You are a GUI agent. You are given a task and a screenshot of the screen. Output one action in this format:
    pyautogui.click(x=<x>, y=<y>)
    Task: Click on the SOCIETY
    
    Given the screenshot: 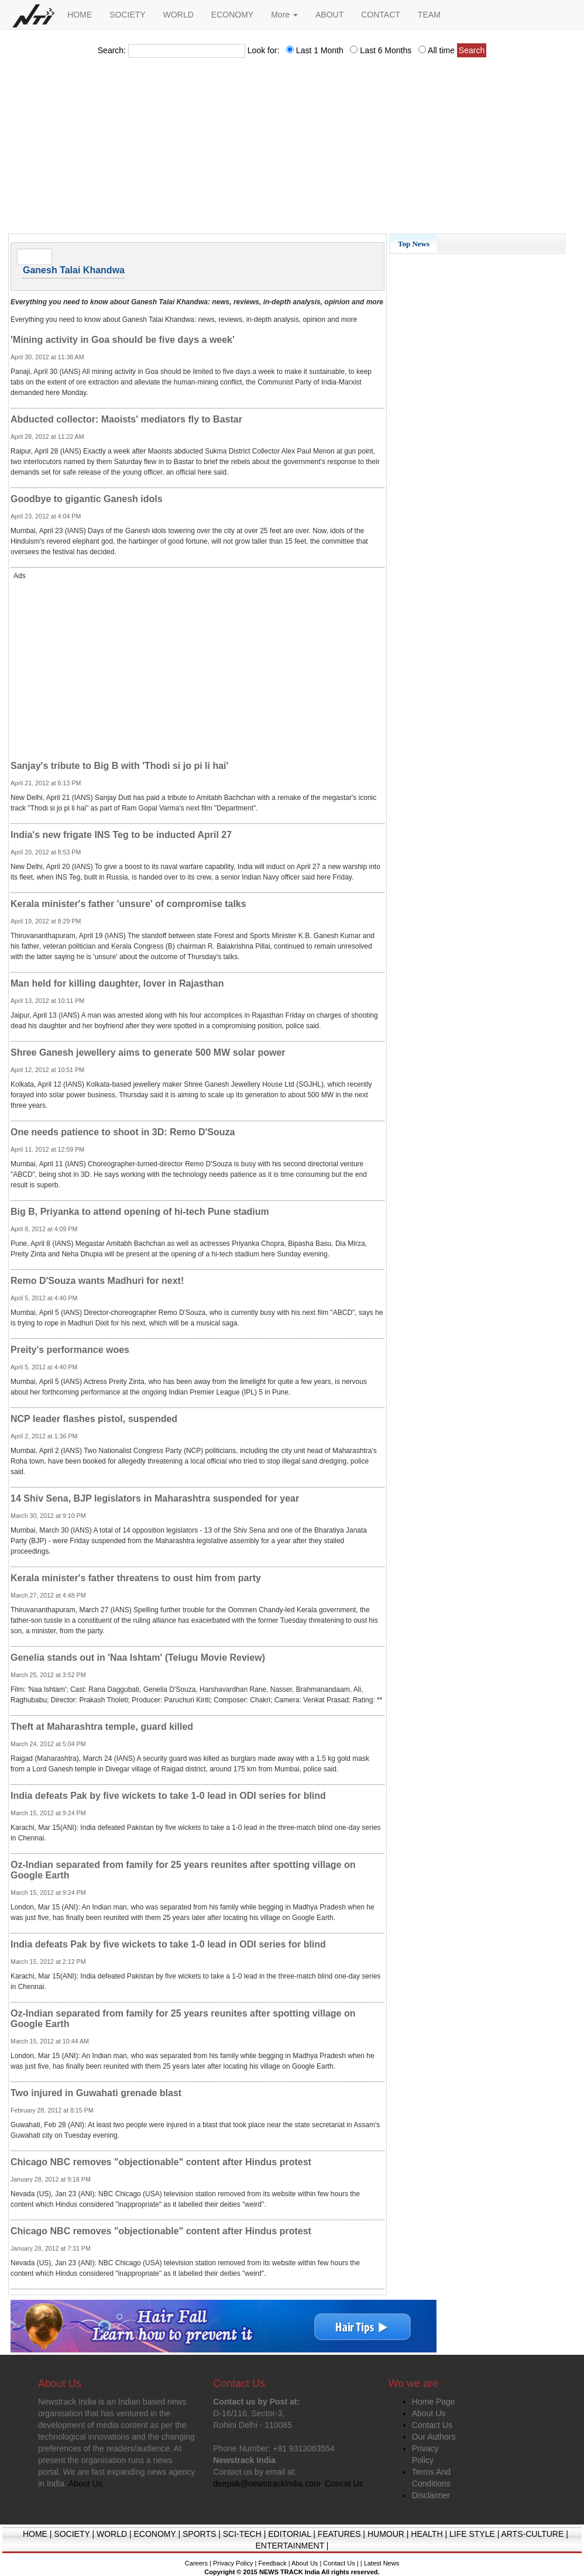 What is the action you would take?
    pyautogui.click(x=127, y=14)
    